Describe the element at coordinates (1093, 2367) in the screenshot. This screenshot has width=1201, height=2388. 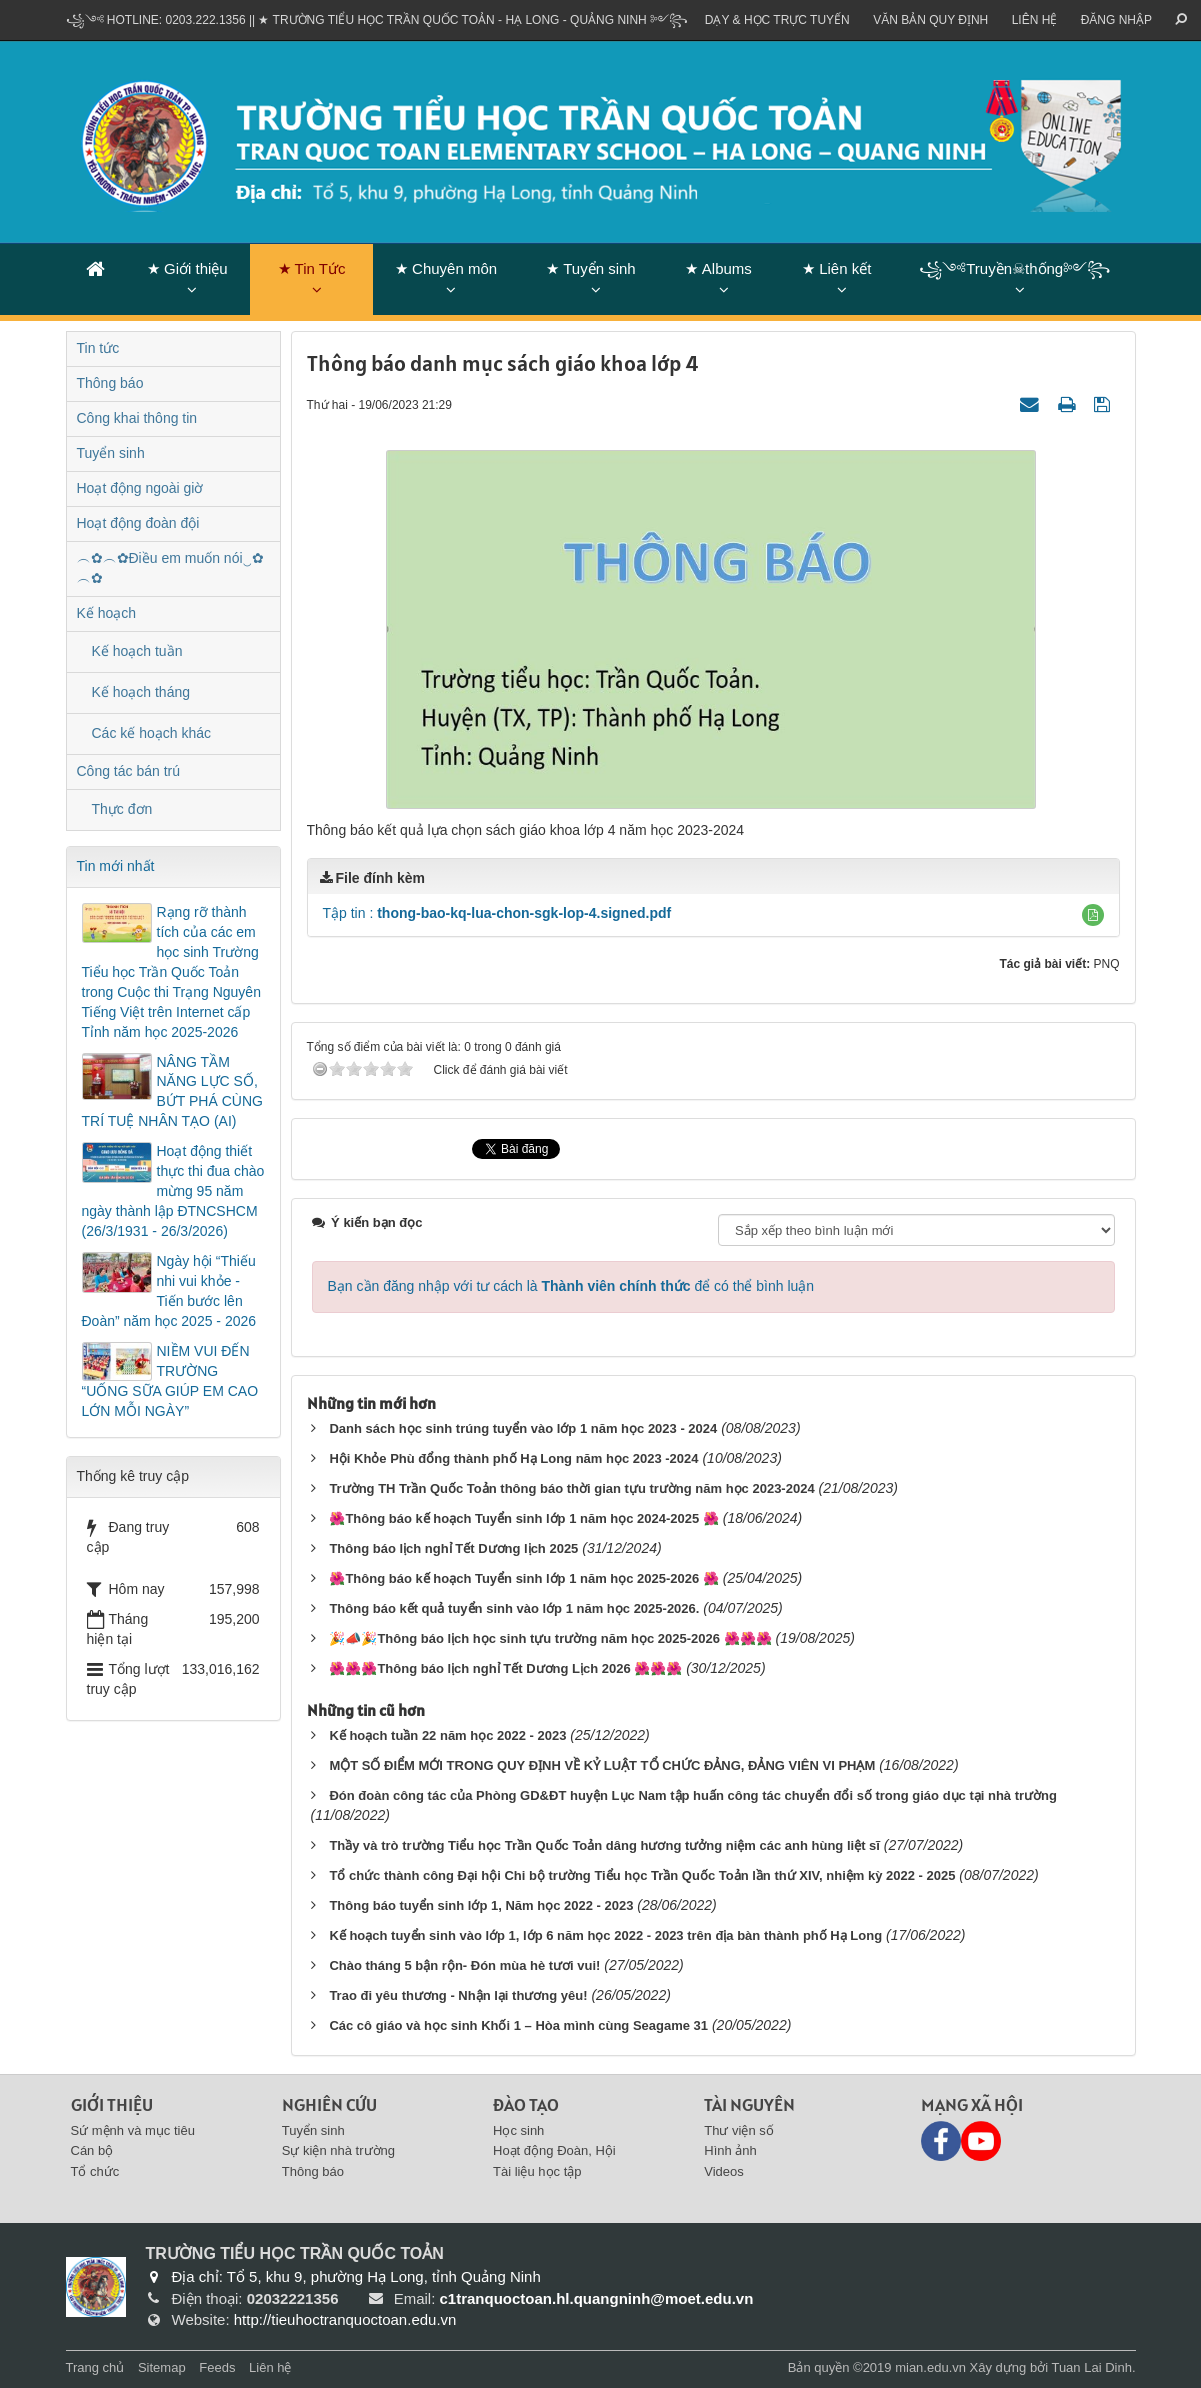
I see `Tuan Lai Dinh.` at that location.